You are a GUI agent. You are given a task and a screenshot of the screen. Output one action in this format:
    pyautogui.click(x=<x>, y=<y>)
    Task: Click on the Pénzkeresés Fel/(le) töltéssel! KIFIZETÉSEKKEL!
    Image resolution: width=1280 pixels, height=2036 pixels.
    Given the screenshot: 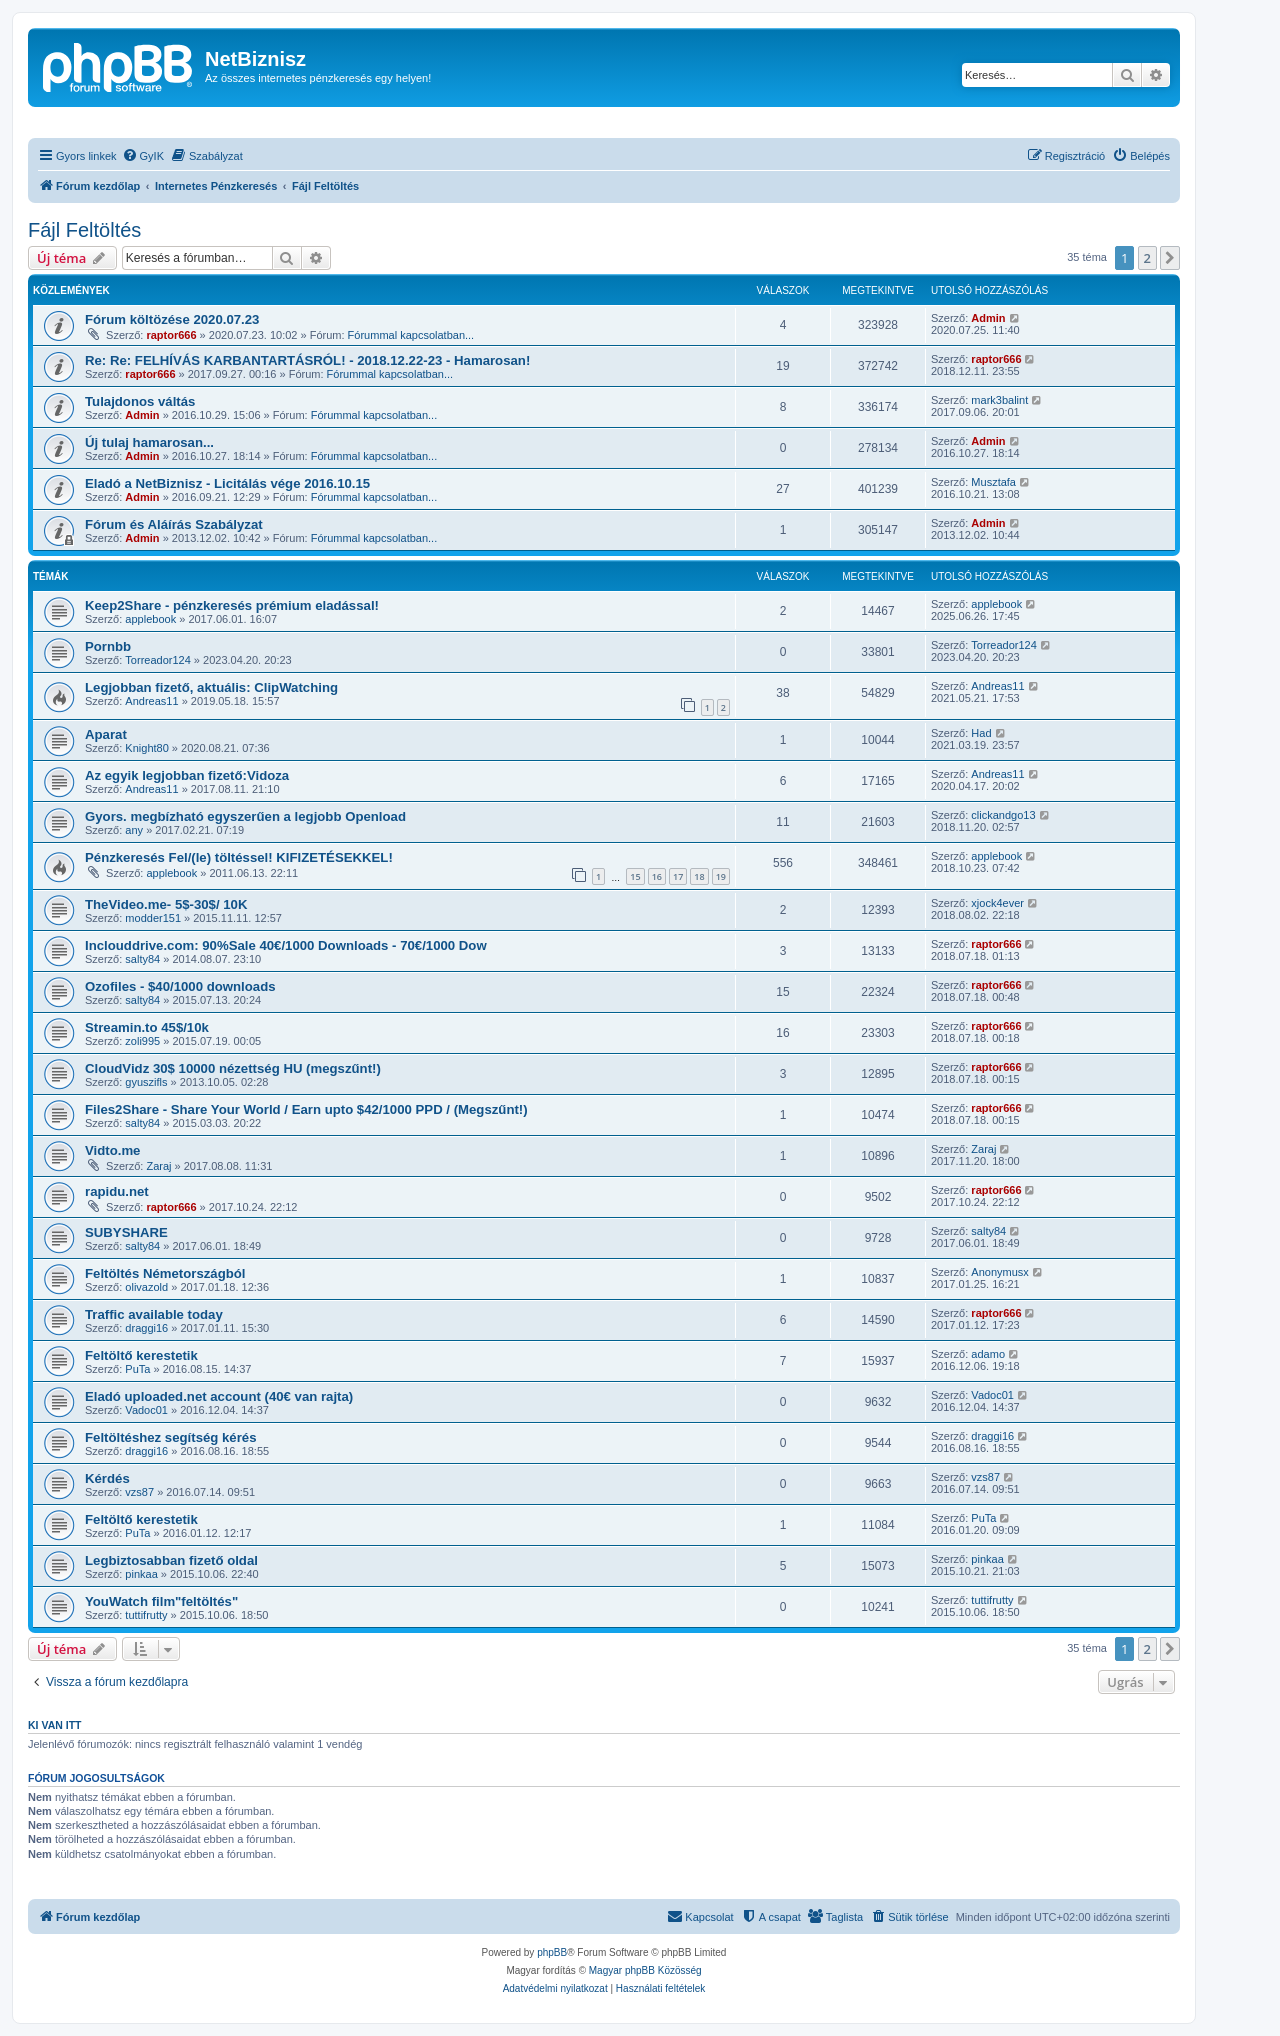 What is the action you would take?
    pyautogui.click(x=239, y=857)
    